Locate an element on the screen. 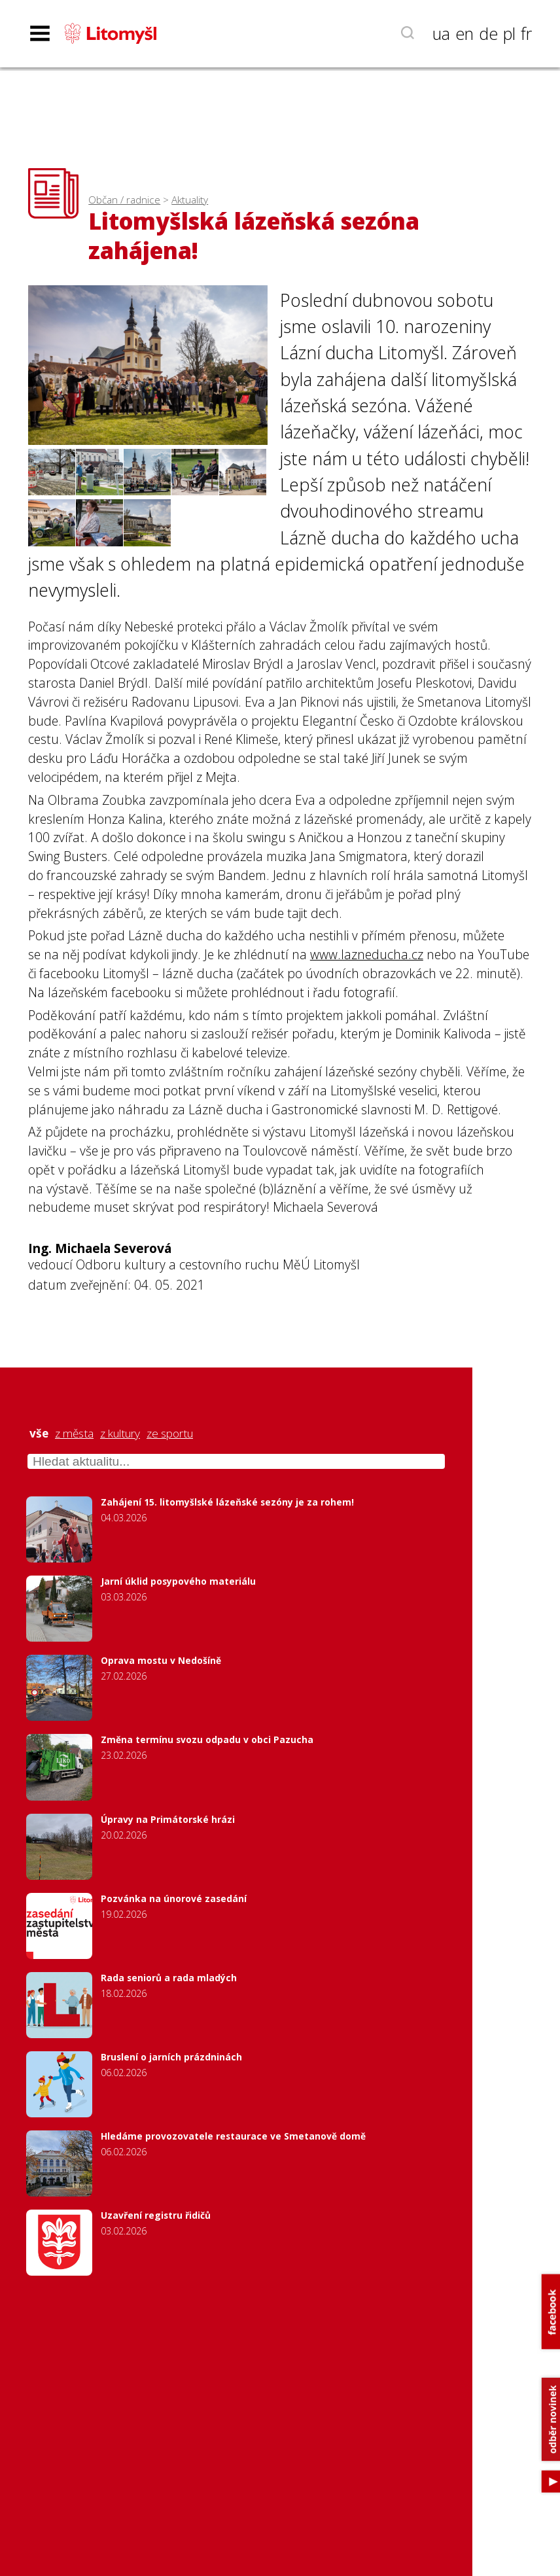 The image size is (560, 2576). en is located at coordinates (464, 33).